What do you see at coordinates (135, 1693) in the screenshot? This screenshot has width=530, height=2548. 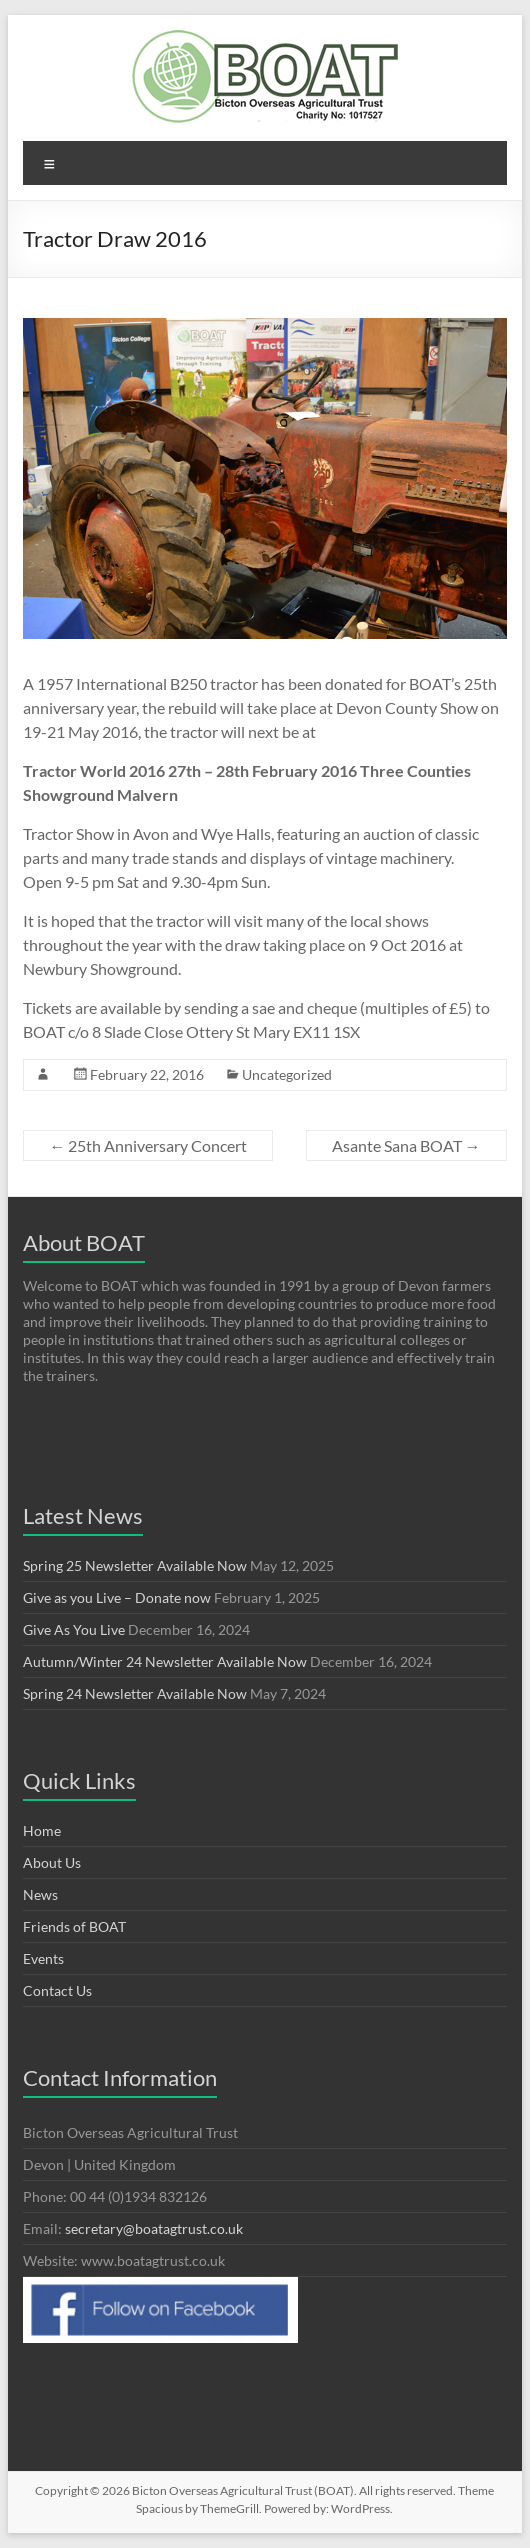 I see `Spring 24 Newsletter Available Now` at bounding box center [135, 1693].